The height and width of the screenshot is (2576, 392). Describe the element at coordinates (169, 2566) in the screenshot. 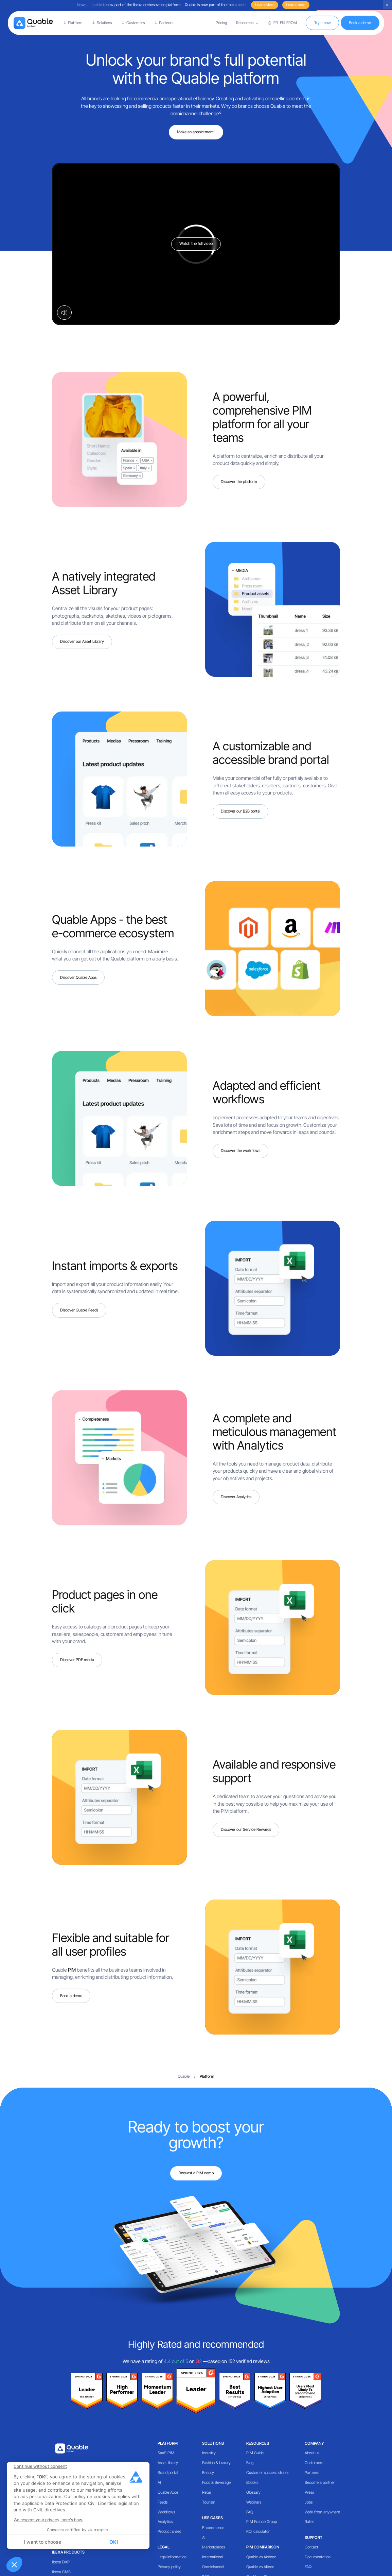

I see `Privacy policy` at that location.